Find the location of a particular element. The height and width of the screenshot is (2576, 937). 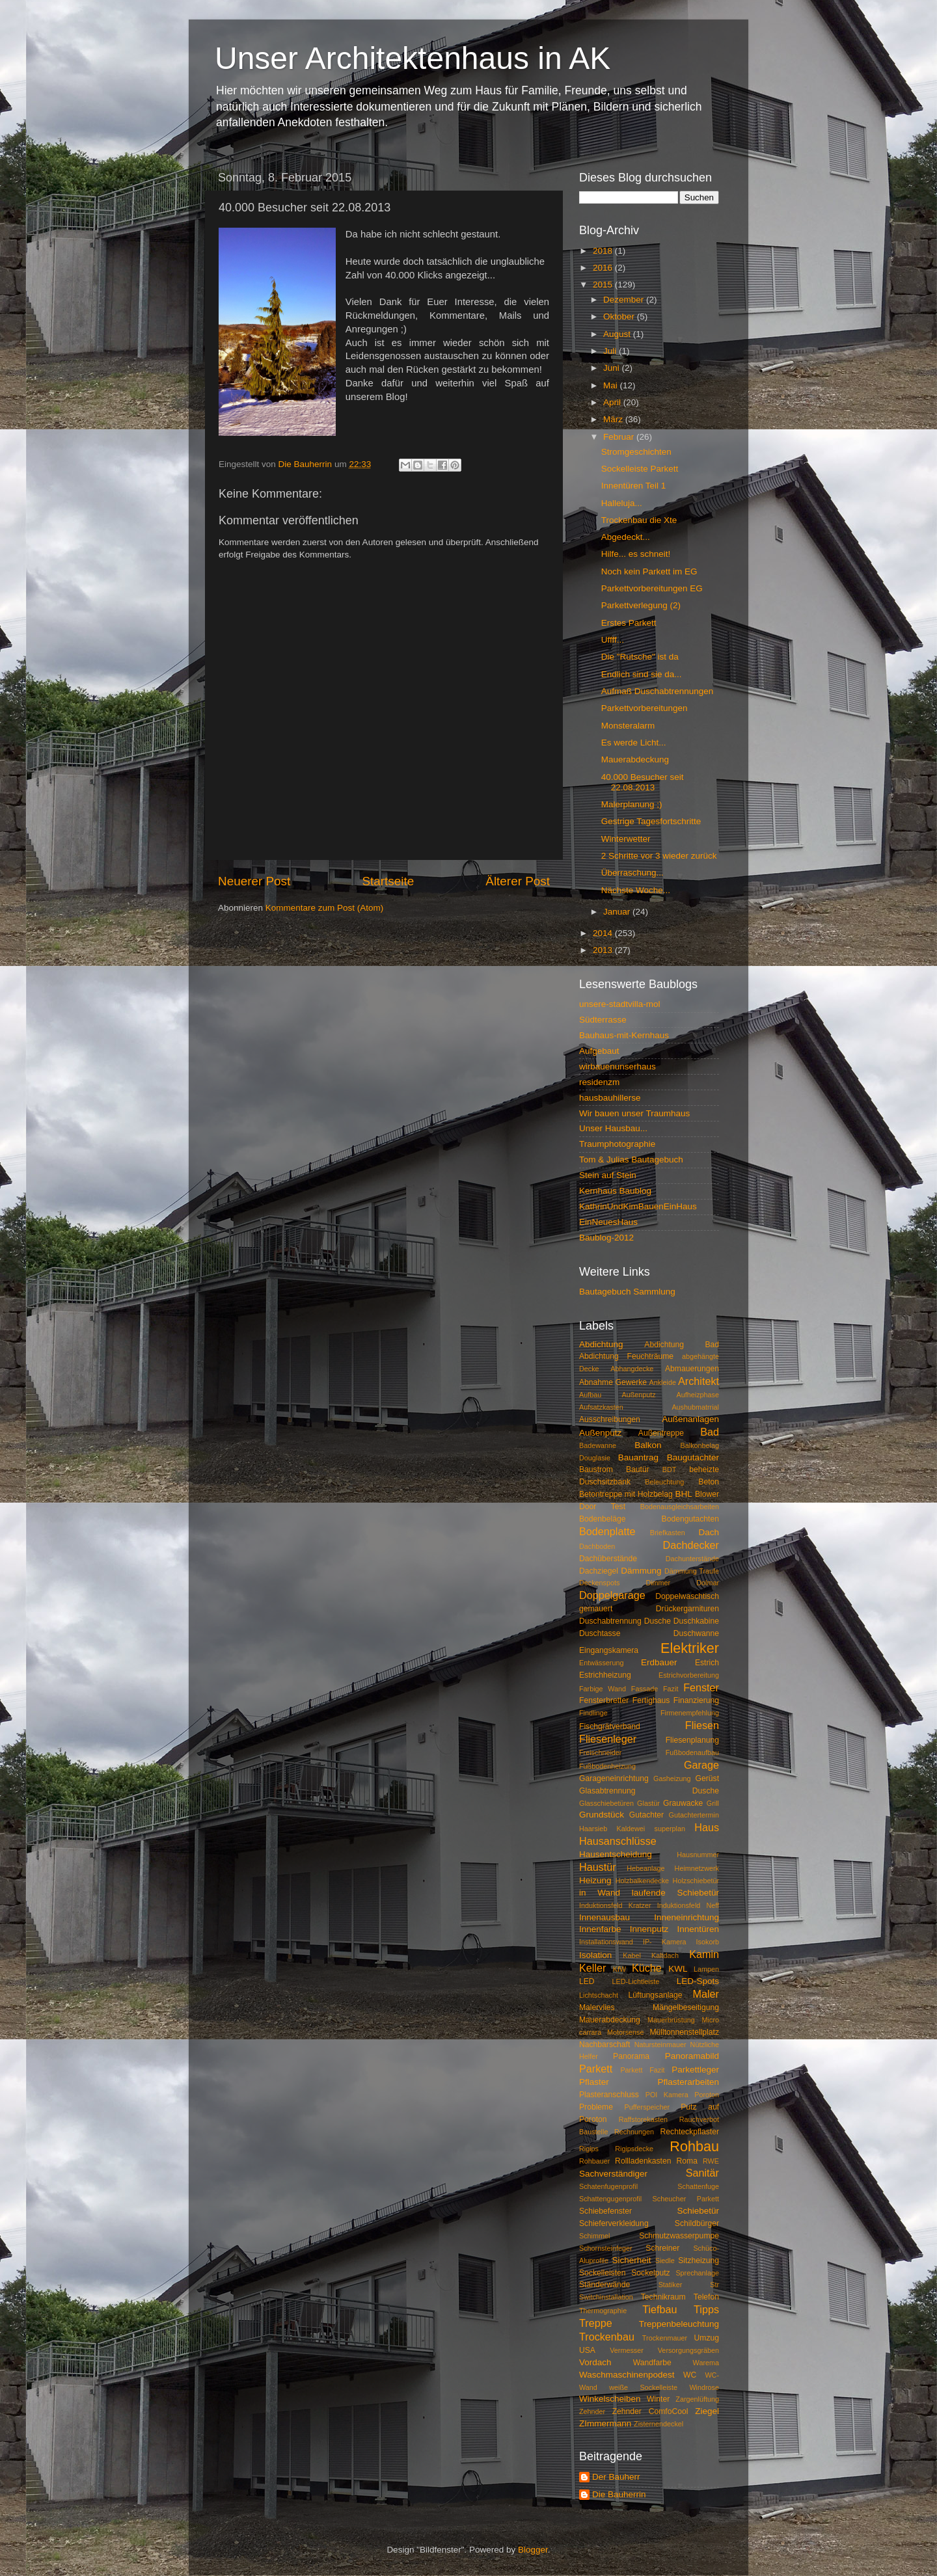

Mauerabdeckung is located at coordinates (635, 759).